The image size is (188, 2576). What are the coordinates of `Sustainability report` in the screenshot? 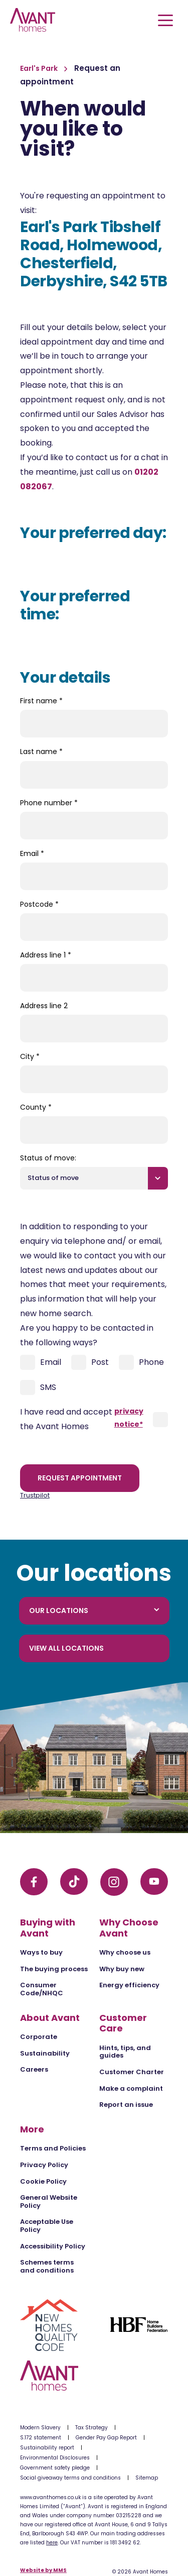 It's located at (47, 2447).